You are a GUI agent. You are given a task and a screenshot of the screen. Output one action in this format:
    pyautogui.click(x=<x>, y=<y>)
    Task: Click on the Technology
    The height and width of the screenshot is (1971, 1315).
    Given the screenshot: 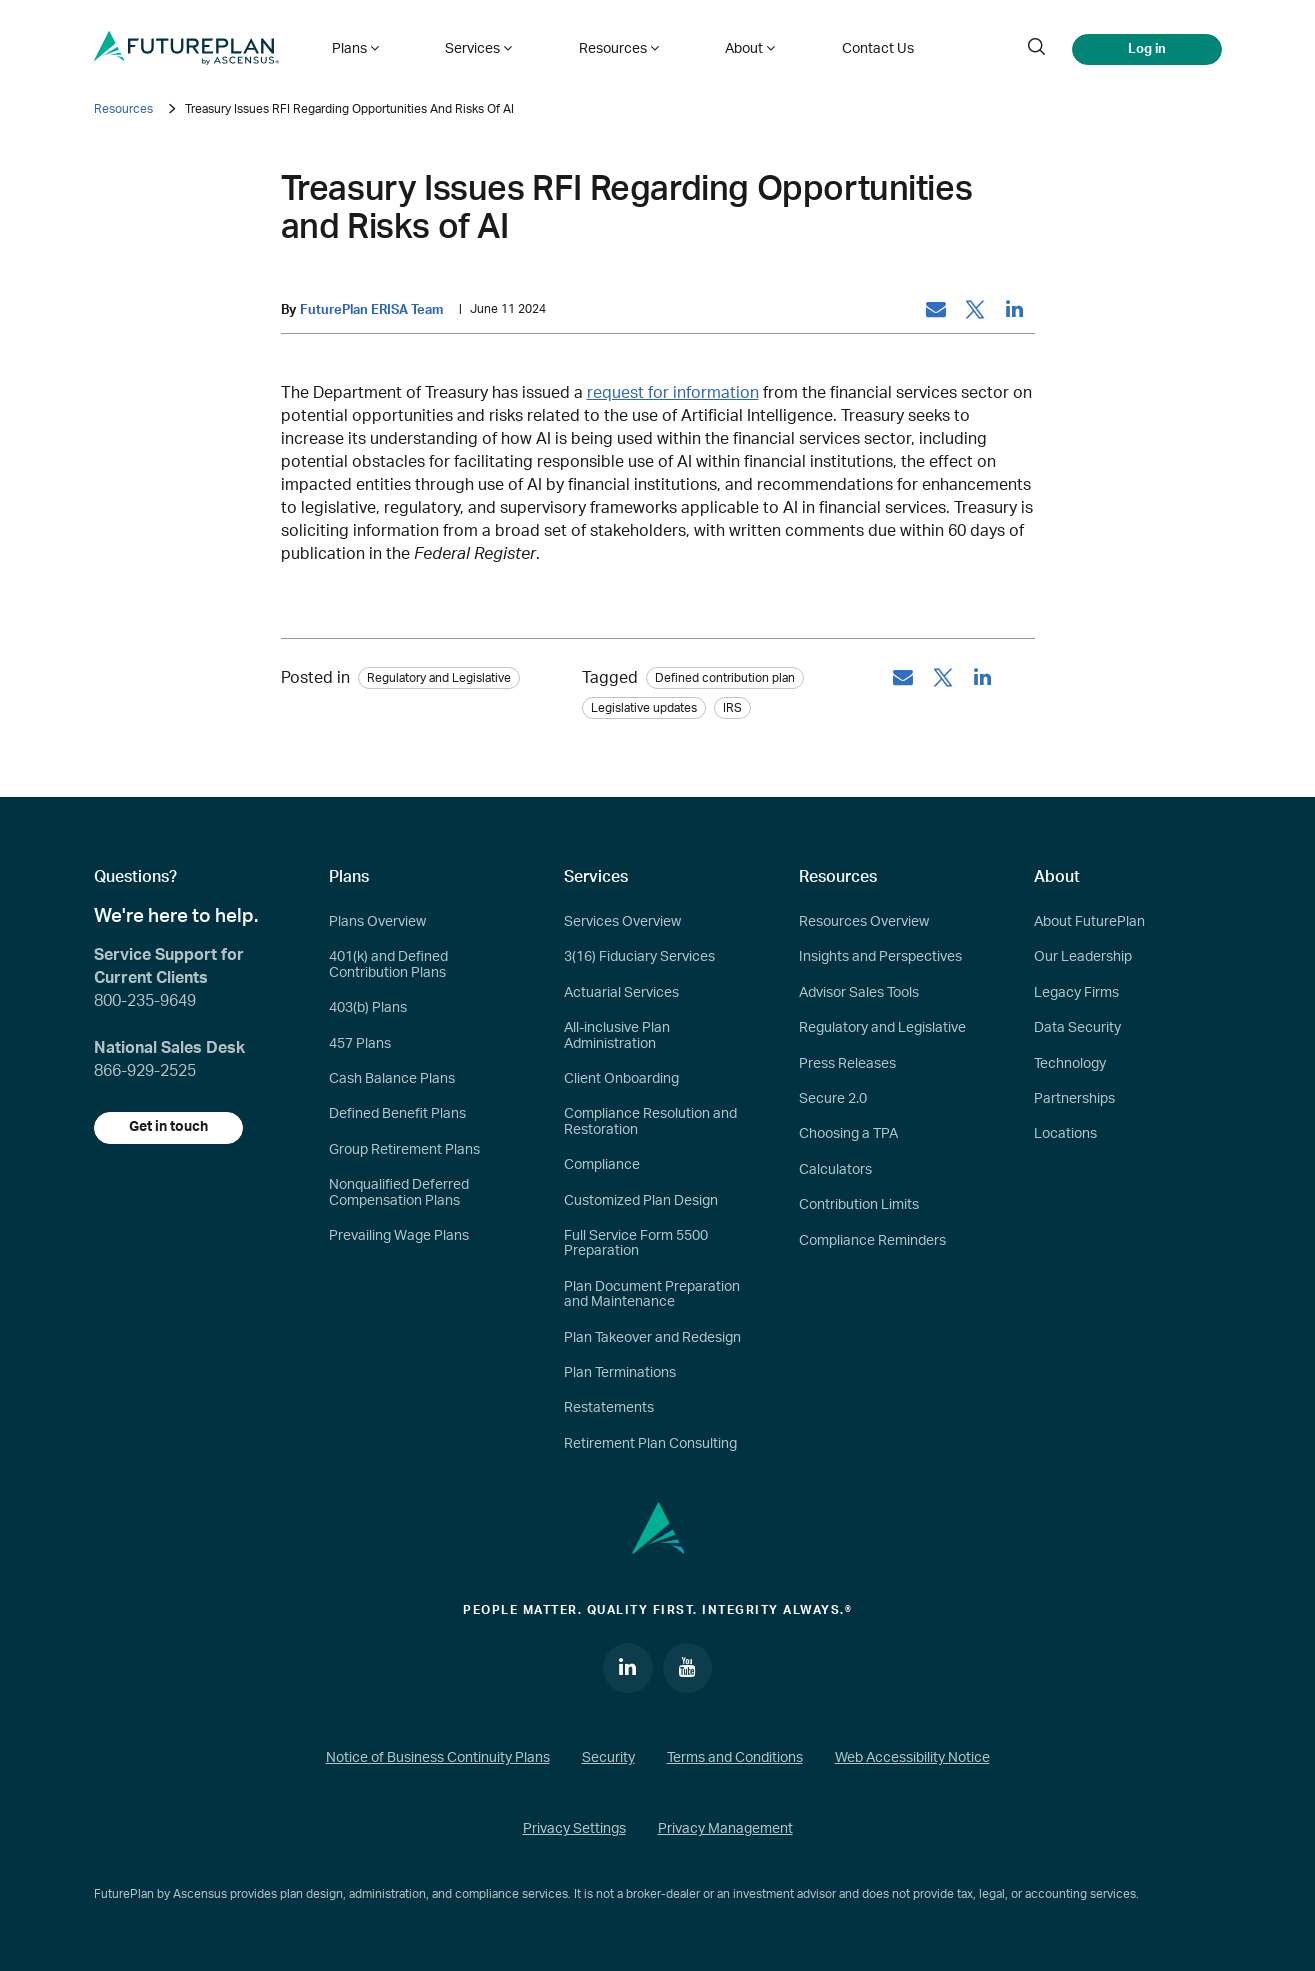 What is the action you would take?
    pyautogui.click(x=1070, y=1064)
    